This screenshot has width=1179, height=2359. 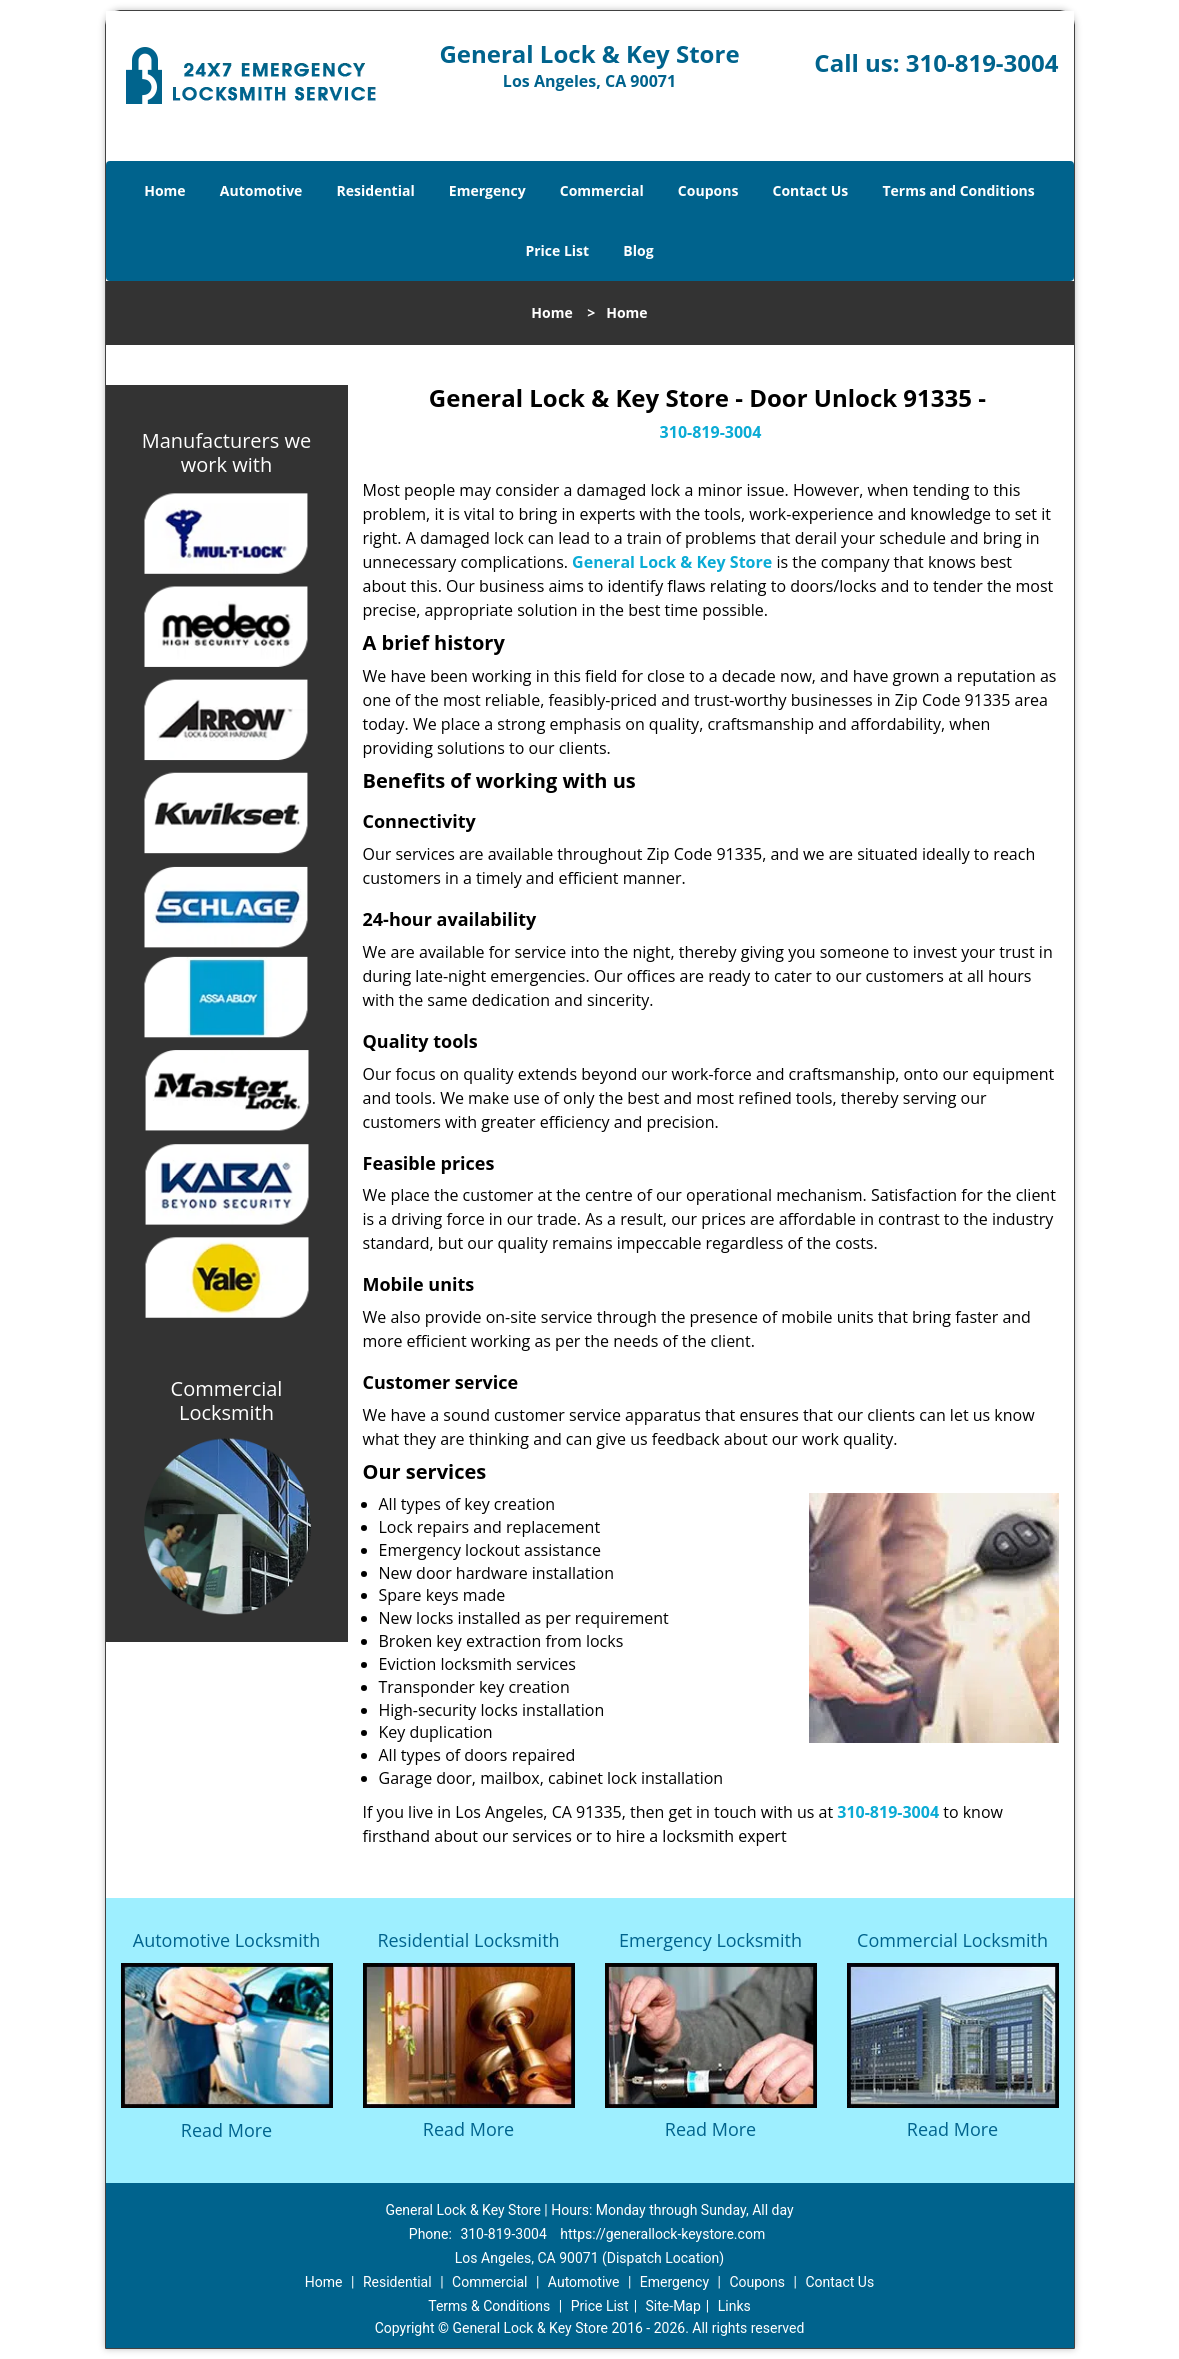 I want to click on Home, so click(x=164, y=190).